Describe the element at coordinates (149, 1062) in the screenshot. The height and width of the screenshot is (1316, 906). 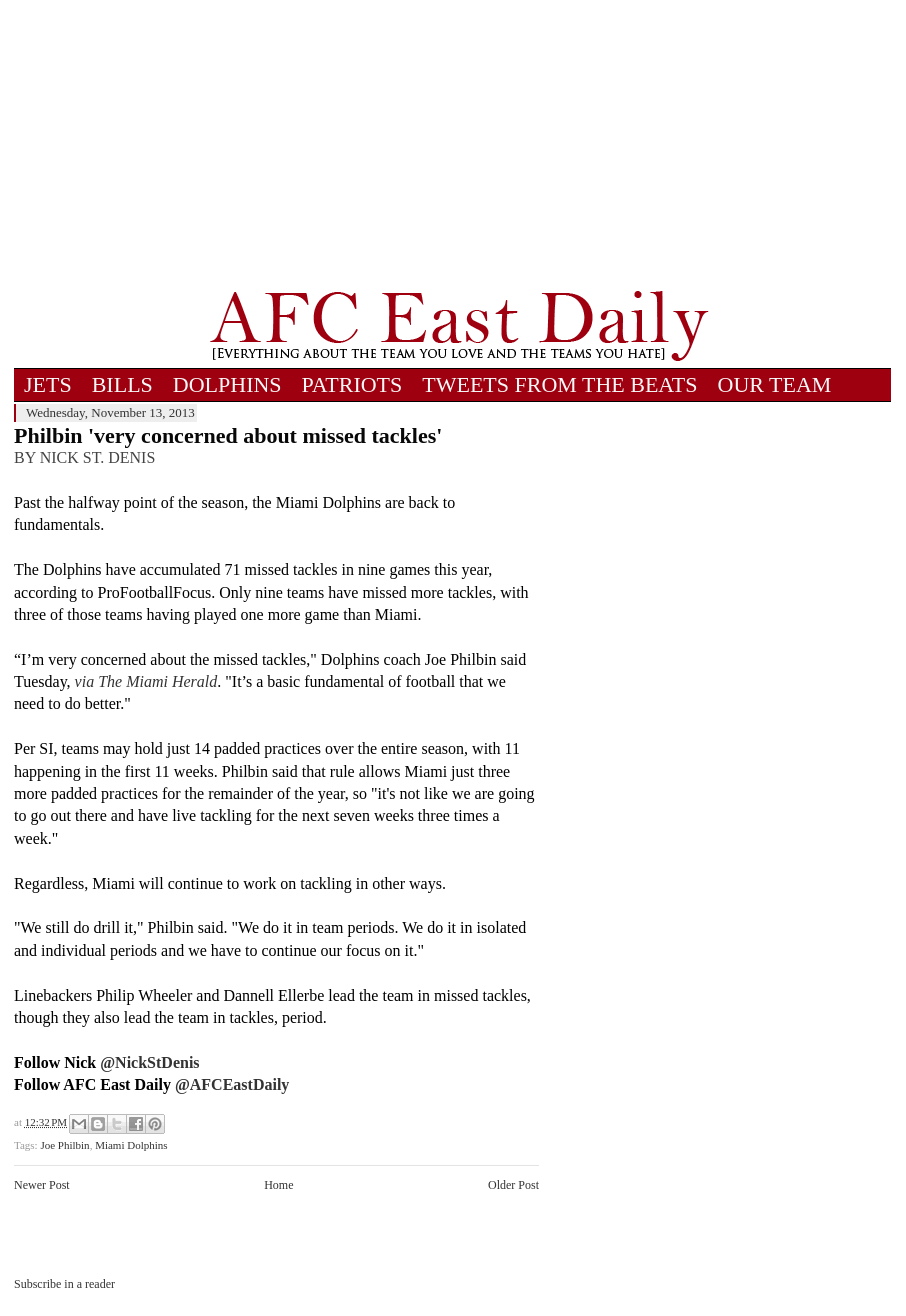
I see `@NickStDenis` at that location.